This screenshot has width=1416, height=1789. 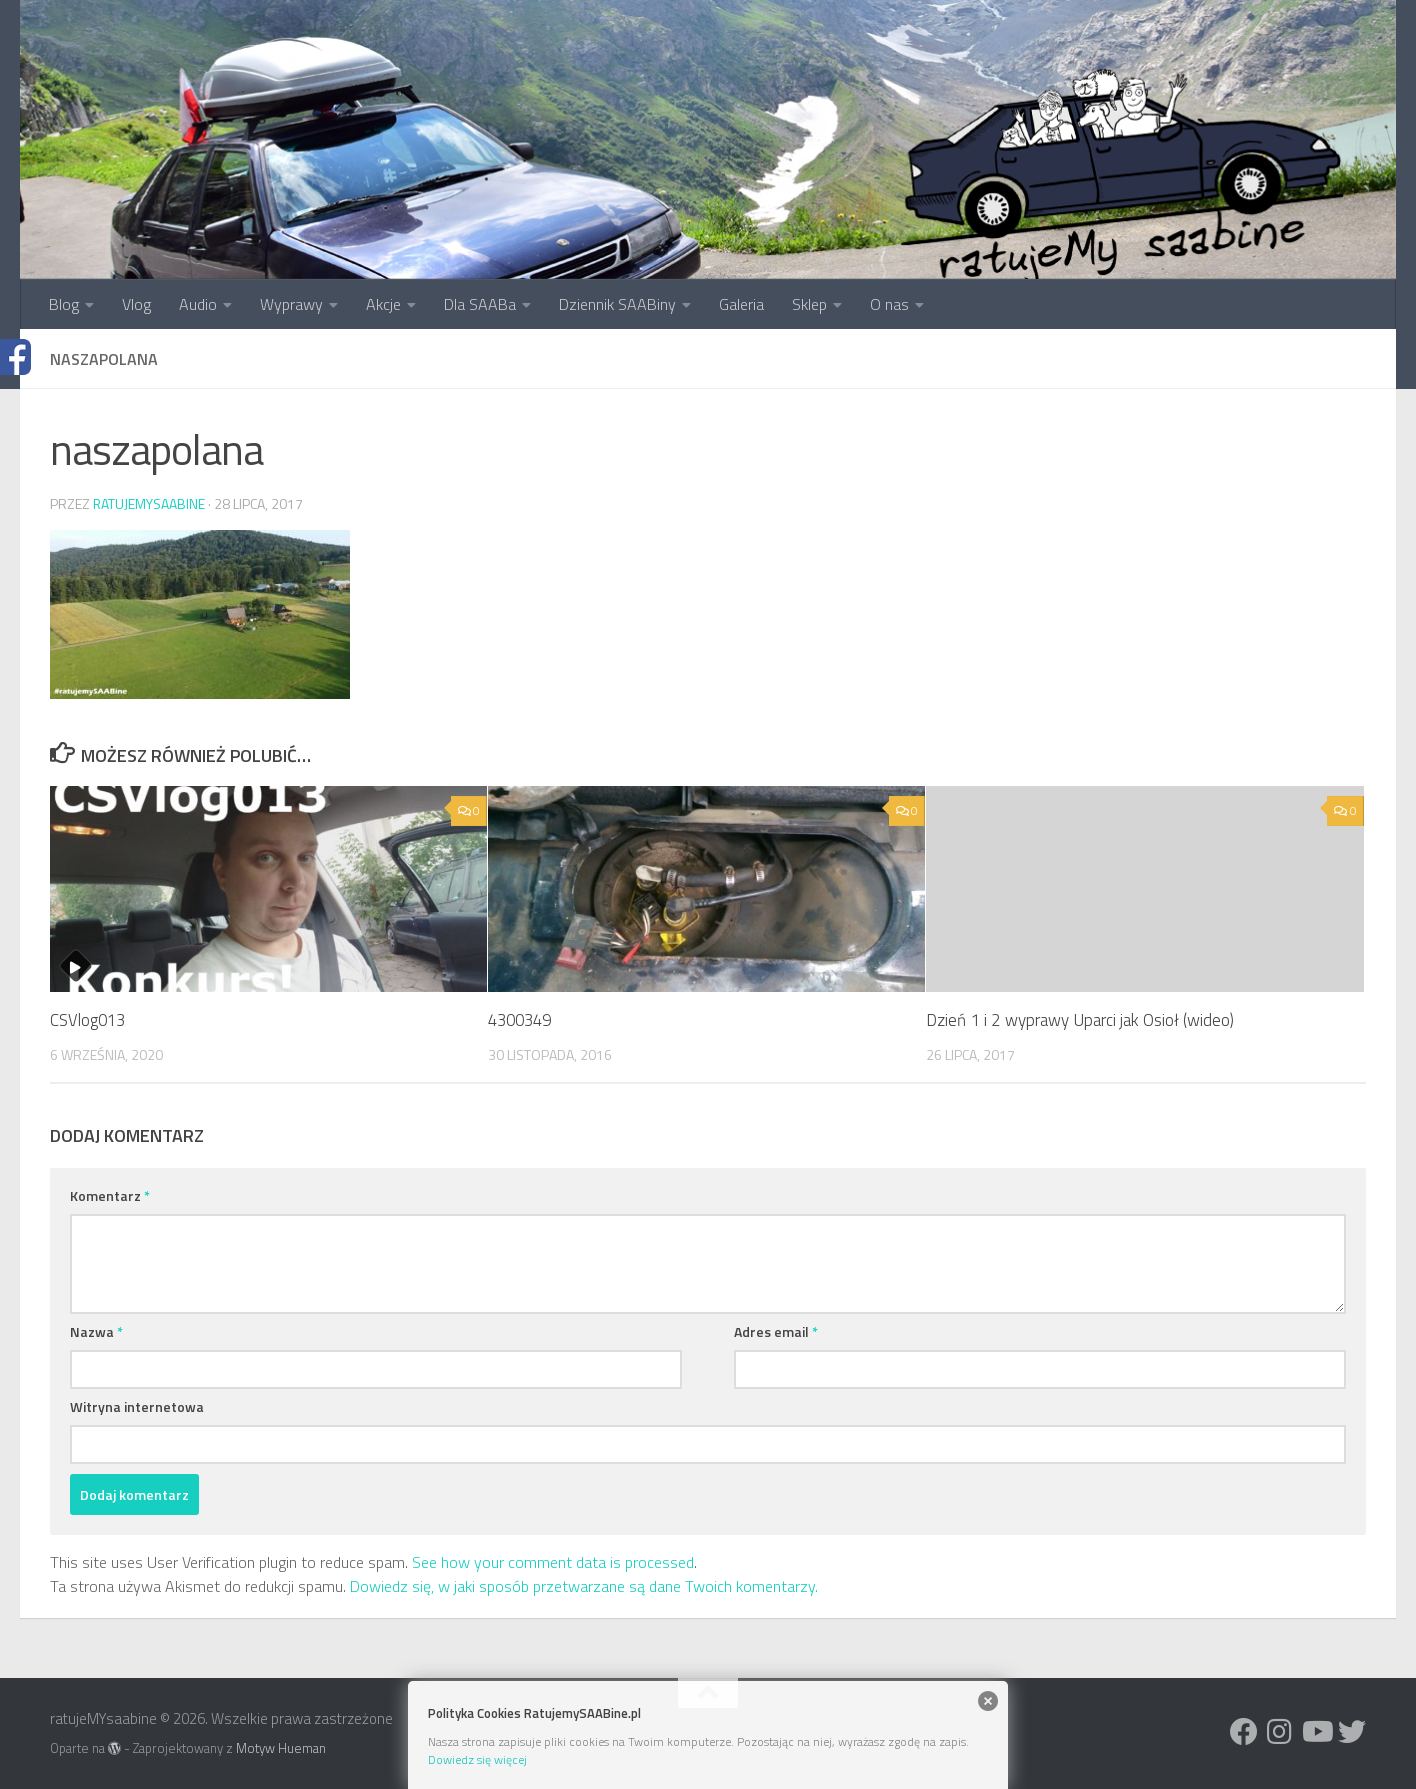 I want to click on Wyprawy, so click(x=291, y=304).